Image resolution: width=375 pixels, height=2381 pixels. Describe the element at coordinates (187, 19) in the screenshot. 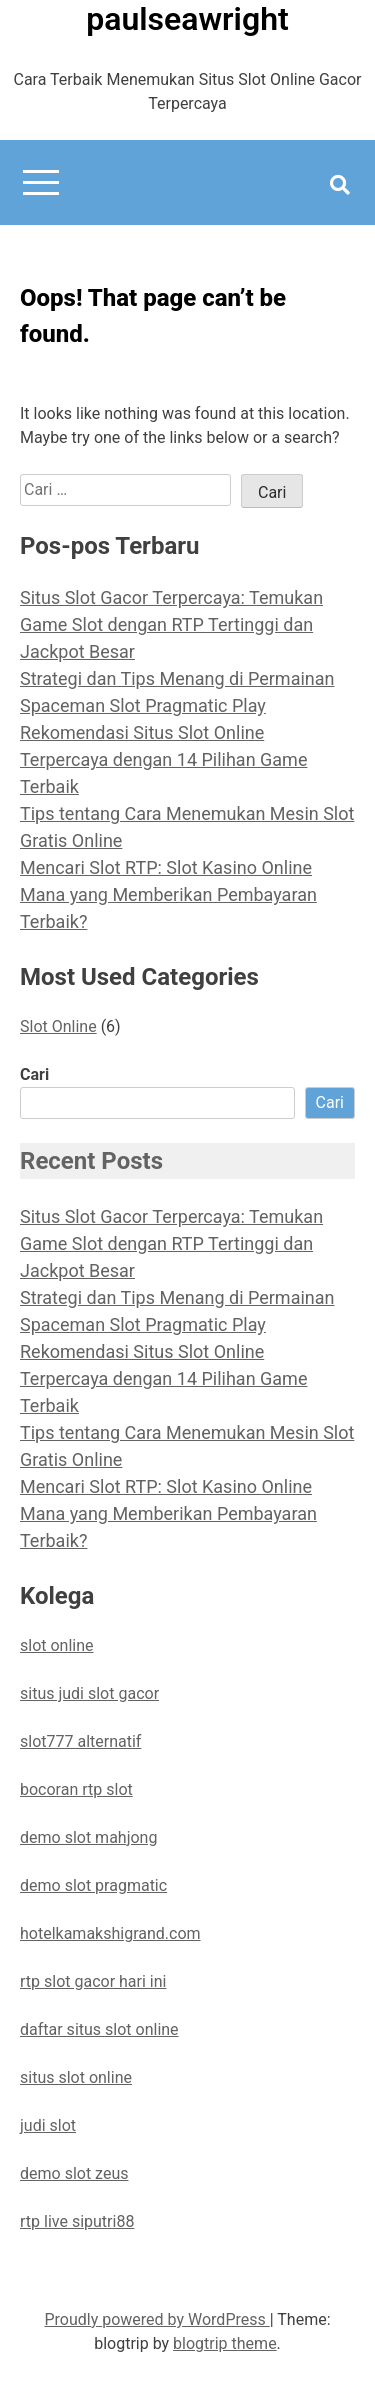

I see `paulseawright` at that location.